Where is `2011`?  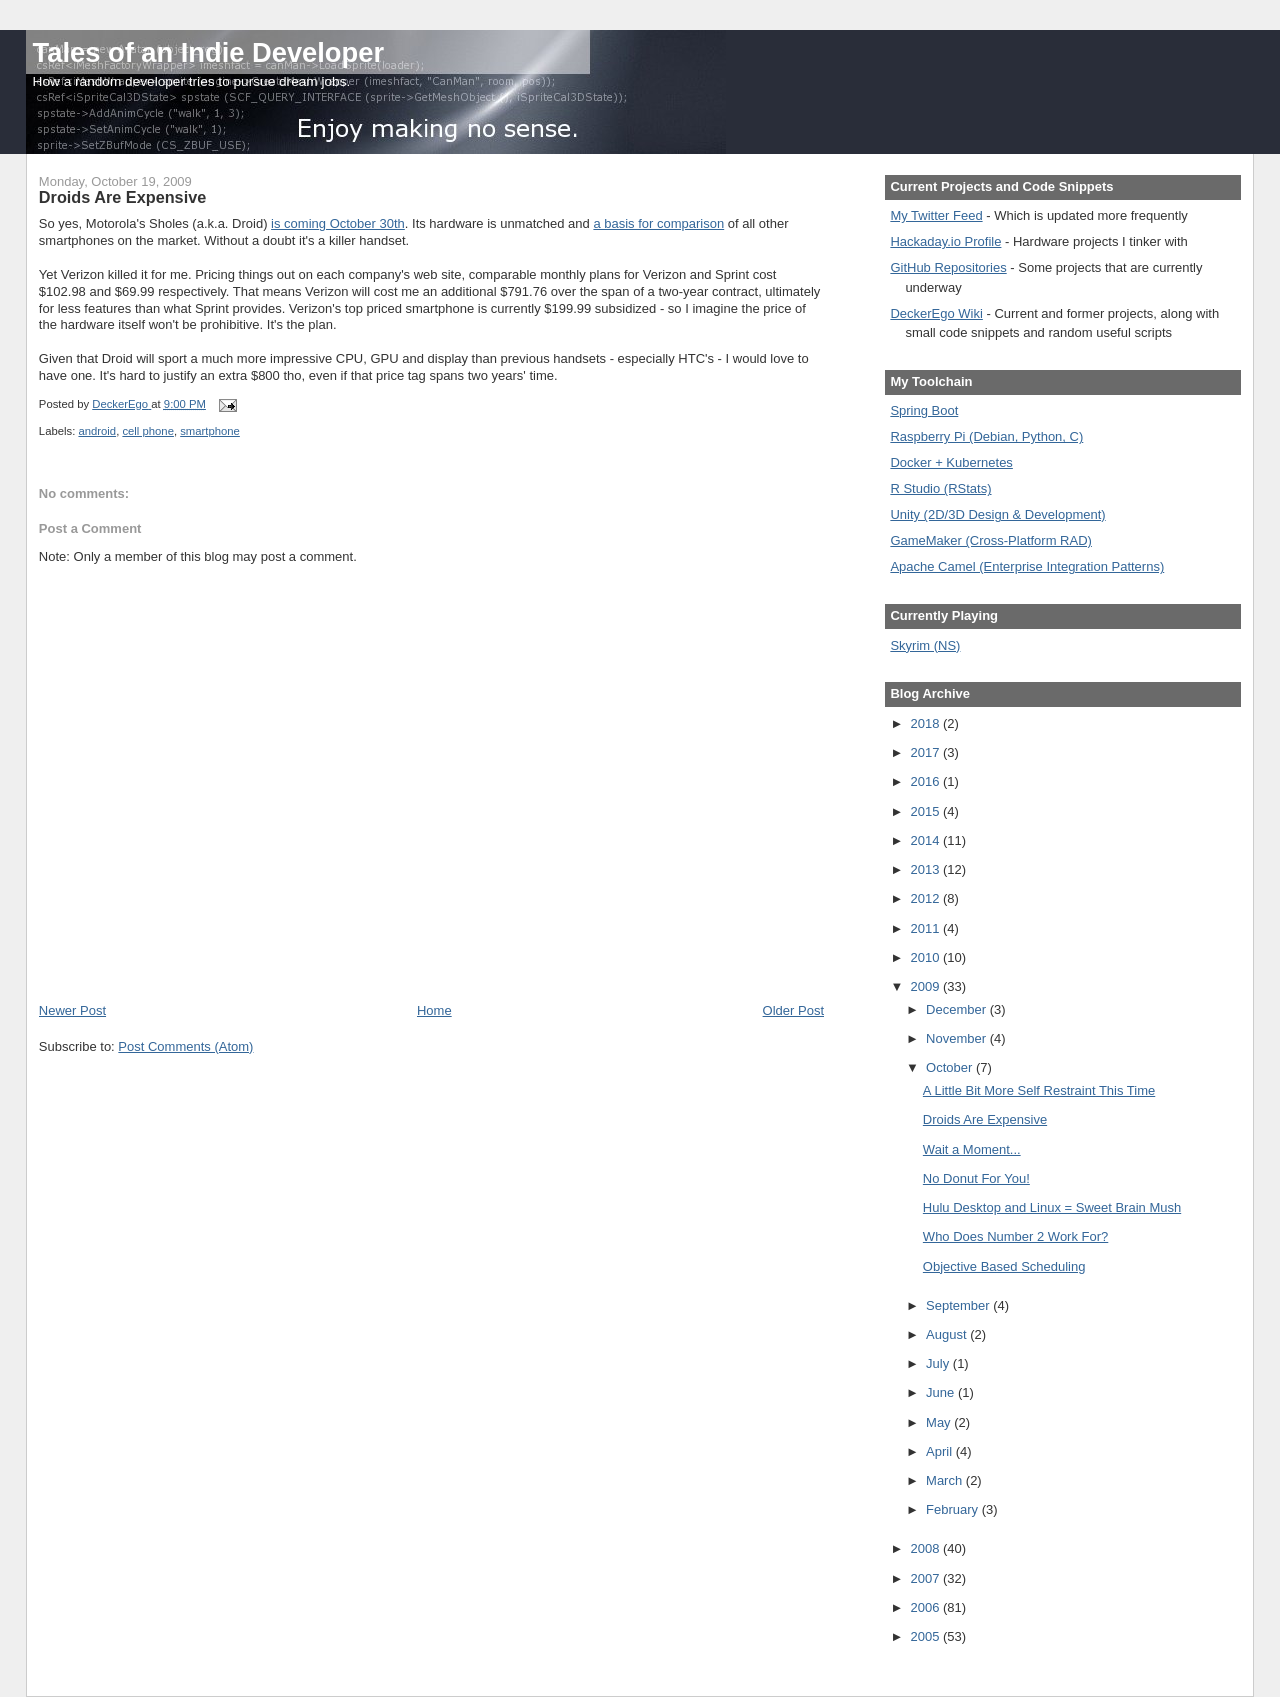
2011 is located at coordinates (926, 928).